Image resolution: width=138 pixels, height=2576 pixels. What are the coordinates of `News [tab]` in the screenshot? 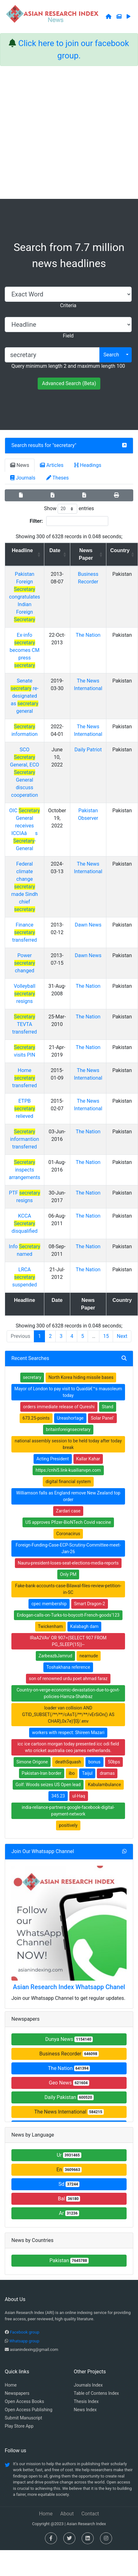 It's located at (19, 465).